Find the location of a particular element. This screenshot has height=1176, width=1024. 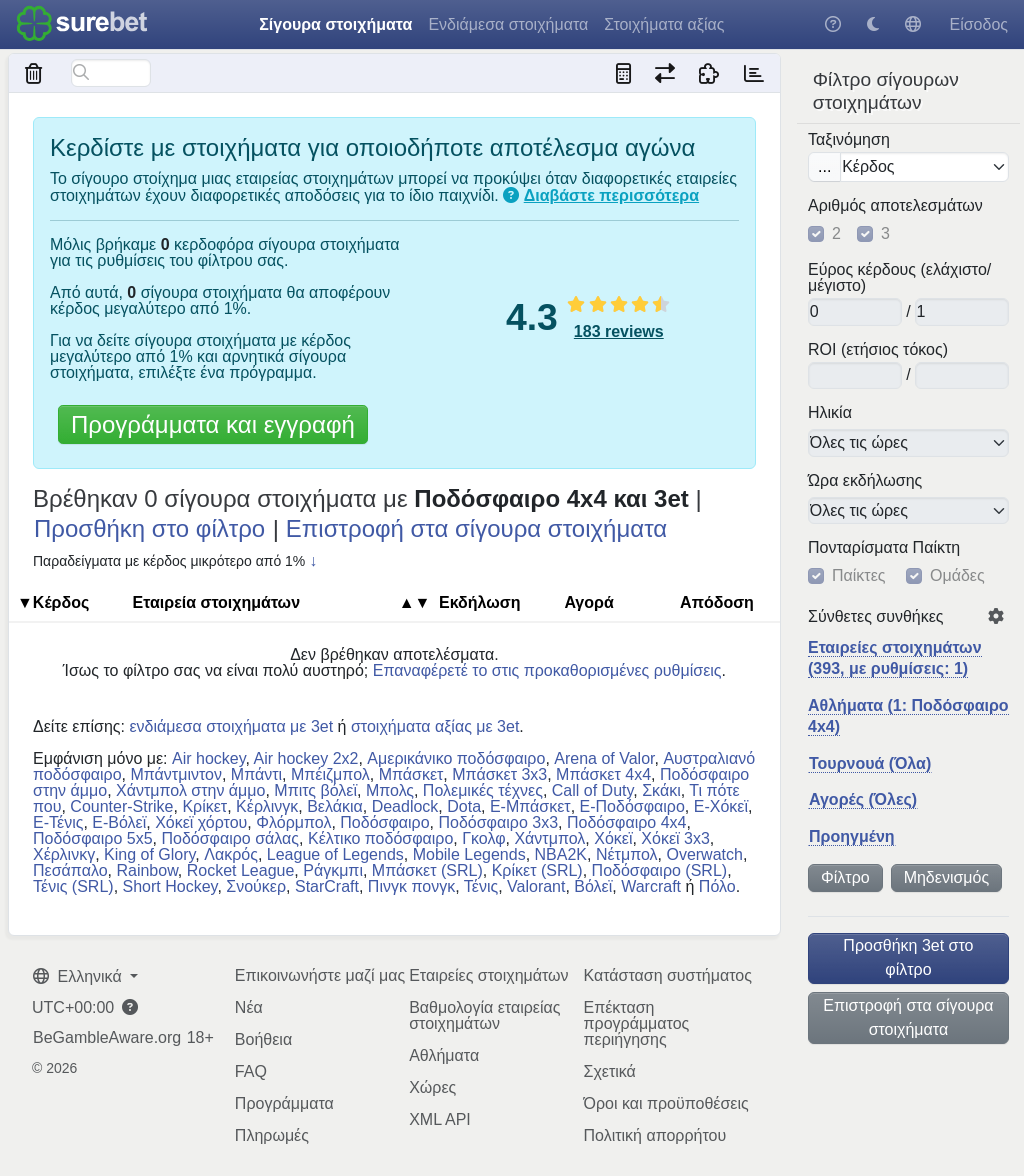

Εταιρείες στοιχημάτων is located at coordinates (488, 975).